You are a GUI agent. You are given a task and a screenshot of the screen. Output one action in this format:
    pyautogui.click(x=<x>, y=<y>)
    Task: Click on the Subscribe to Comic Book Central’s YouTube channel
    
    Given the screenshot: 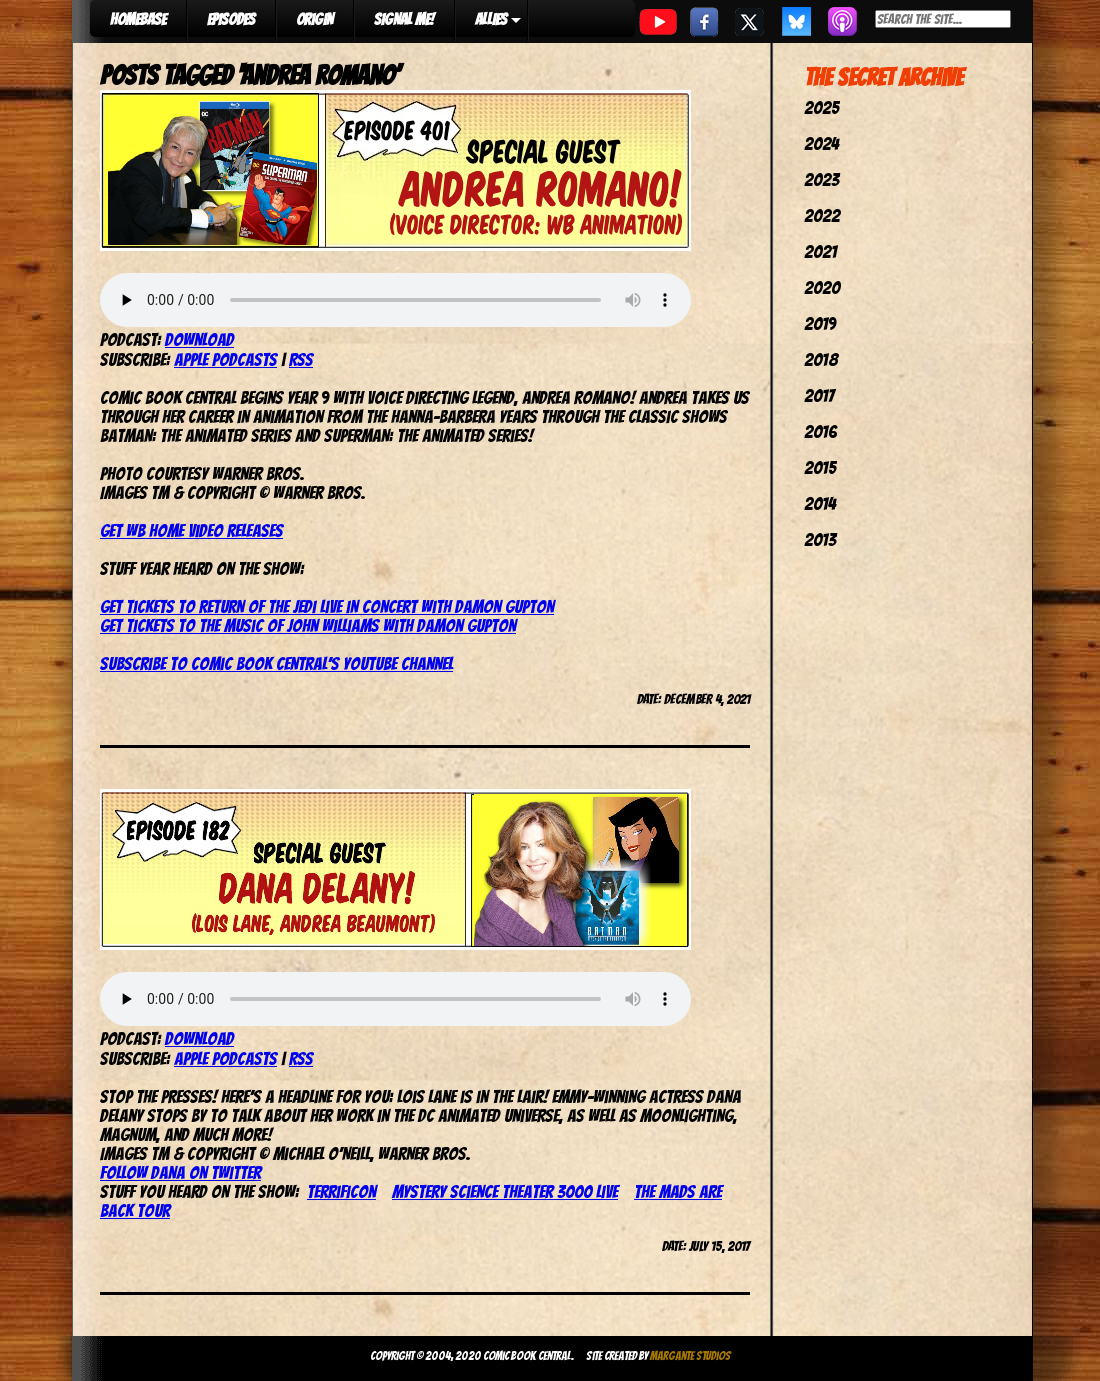 What is the action you would take?
    pyautogui.click(x=276, y=663)
    